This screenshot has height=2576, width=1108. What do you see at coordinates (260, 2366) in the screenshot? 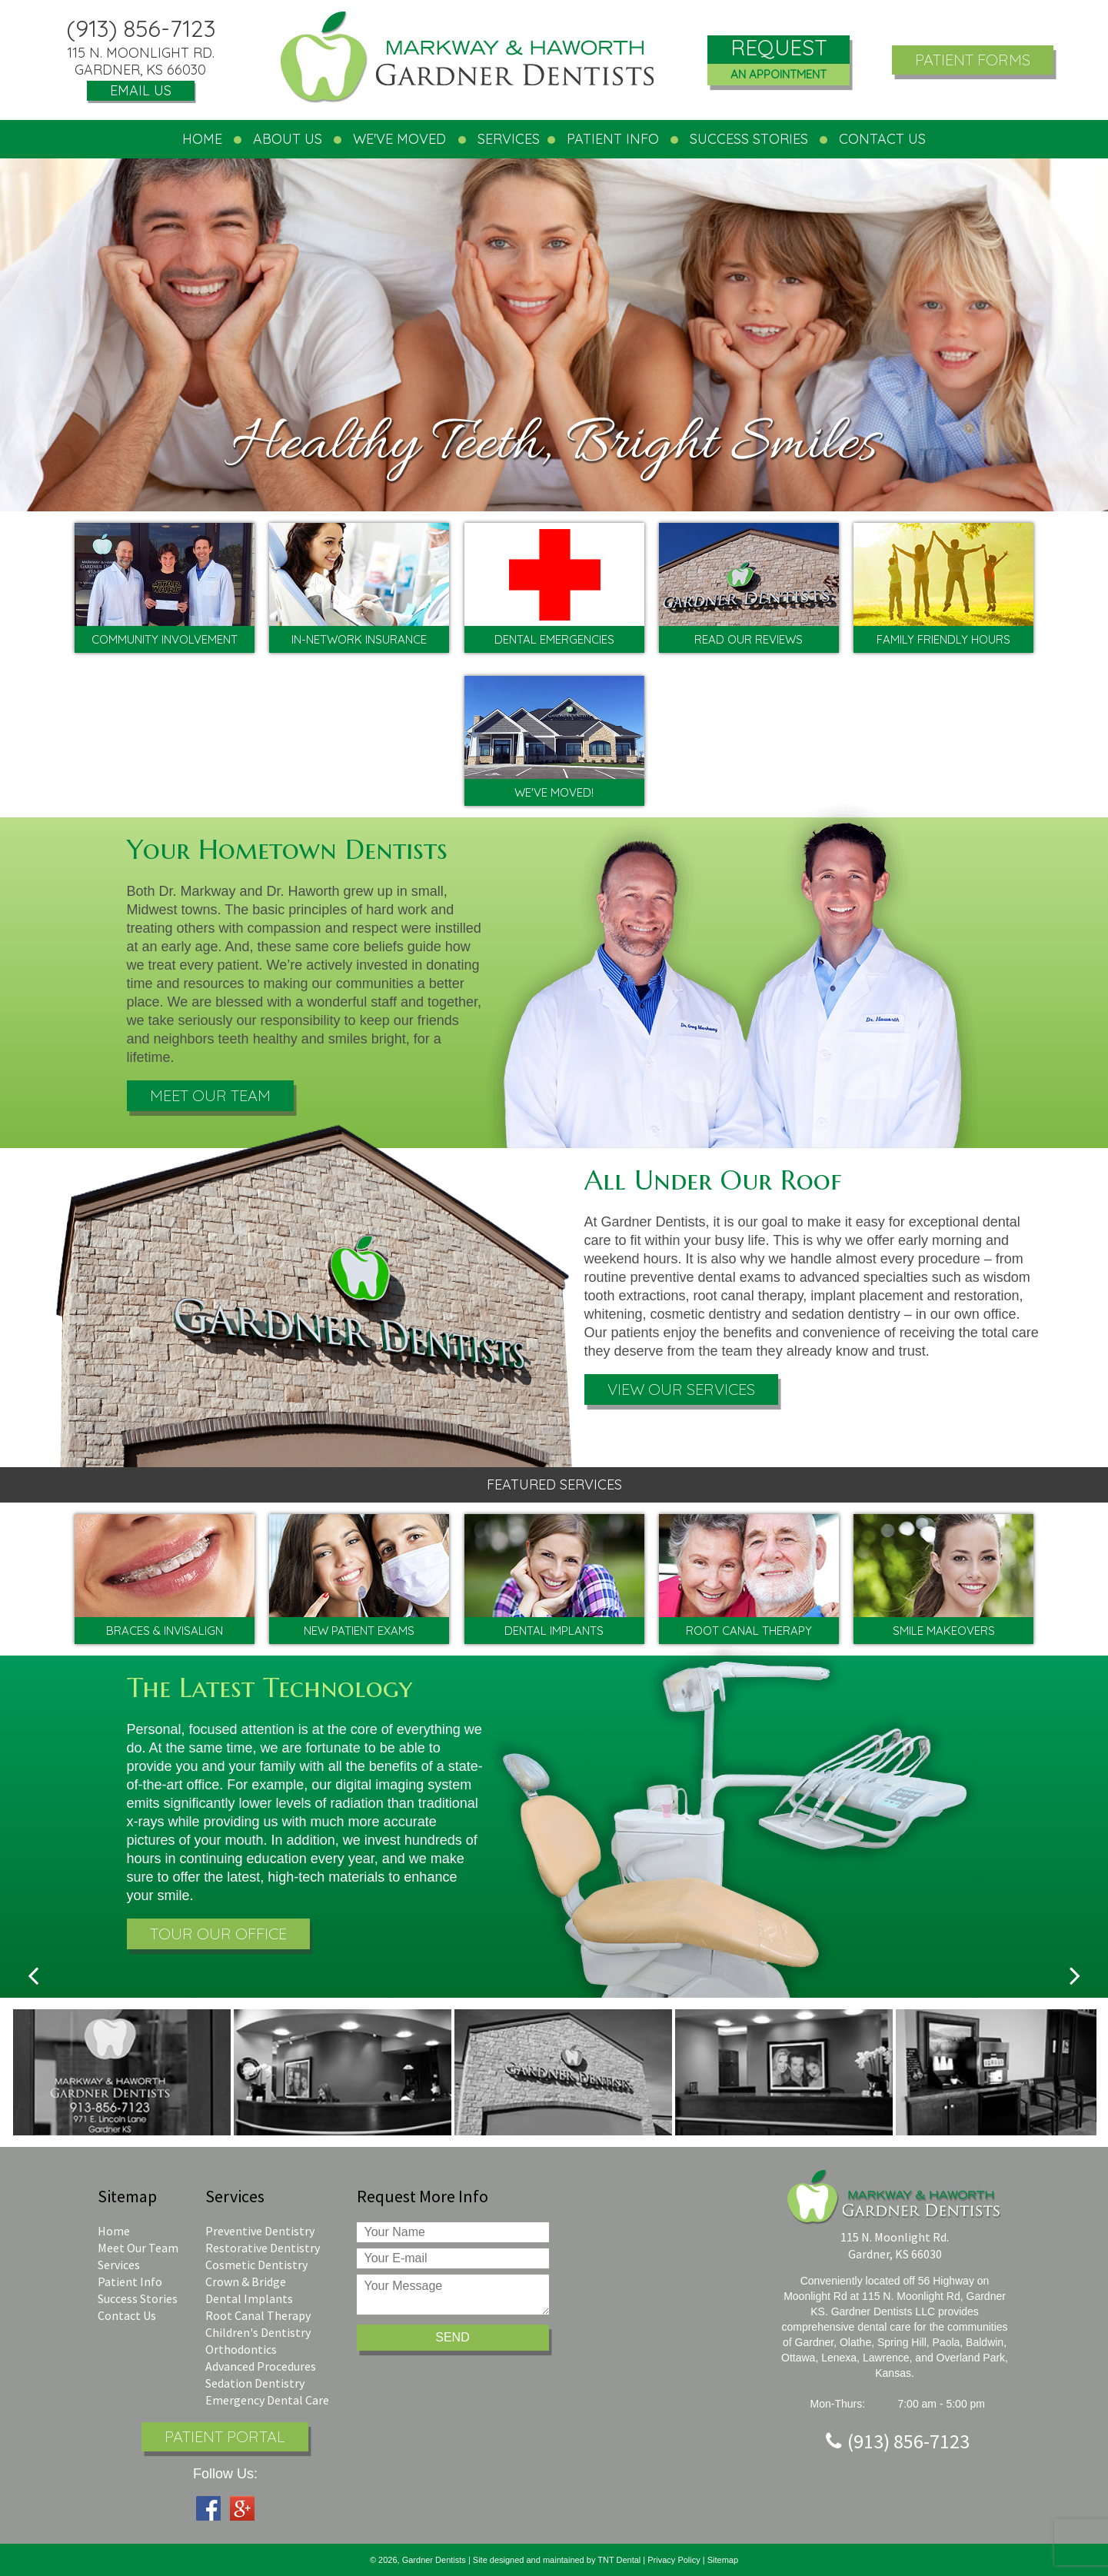
I see `Advanced Procedures` at bounding box center [260, 2366].